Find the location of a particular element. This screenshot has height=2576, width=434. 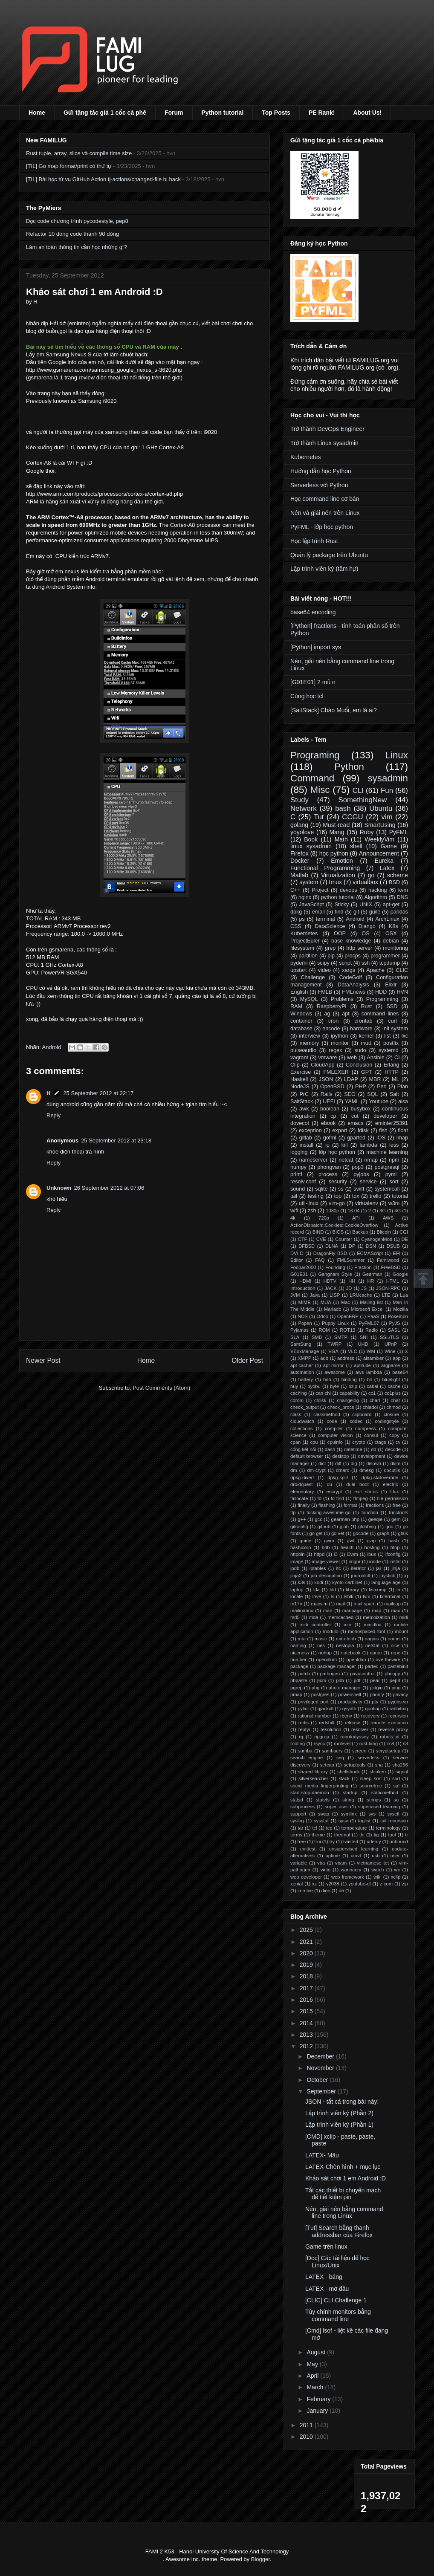

gem is located at coordinates (396, 1519).